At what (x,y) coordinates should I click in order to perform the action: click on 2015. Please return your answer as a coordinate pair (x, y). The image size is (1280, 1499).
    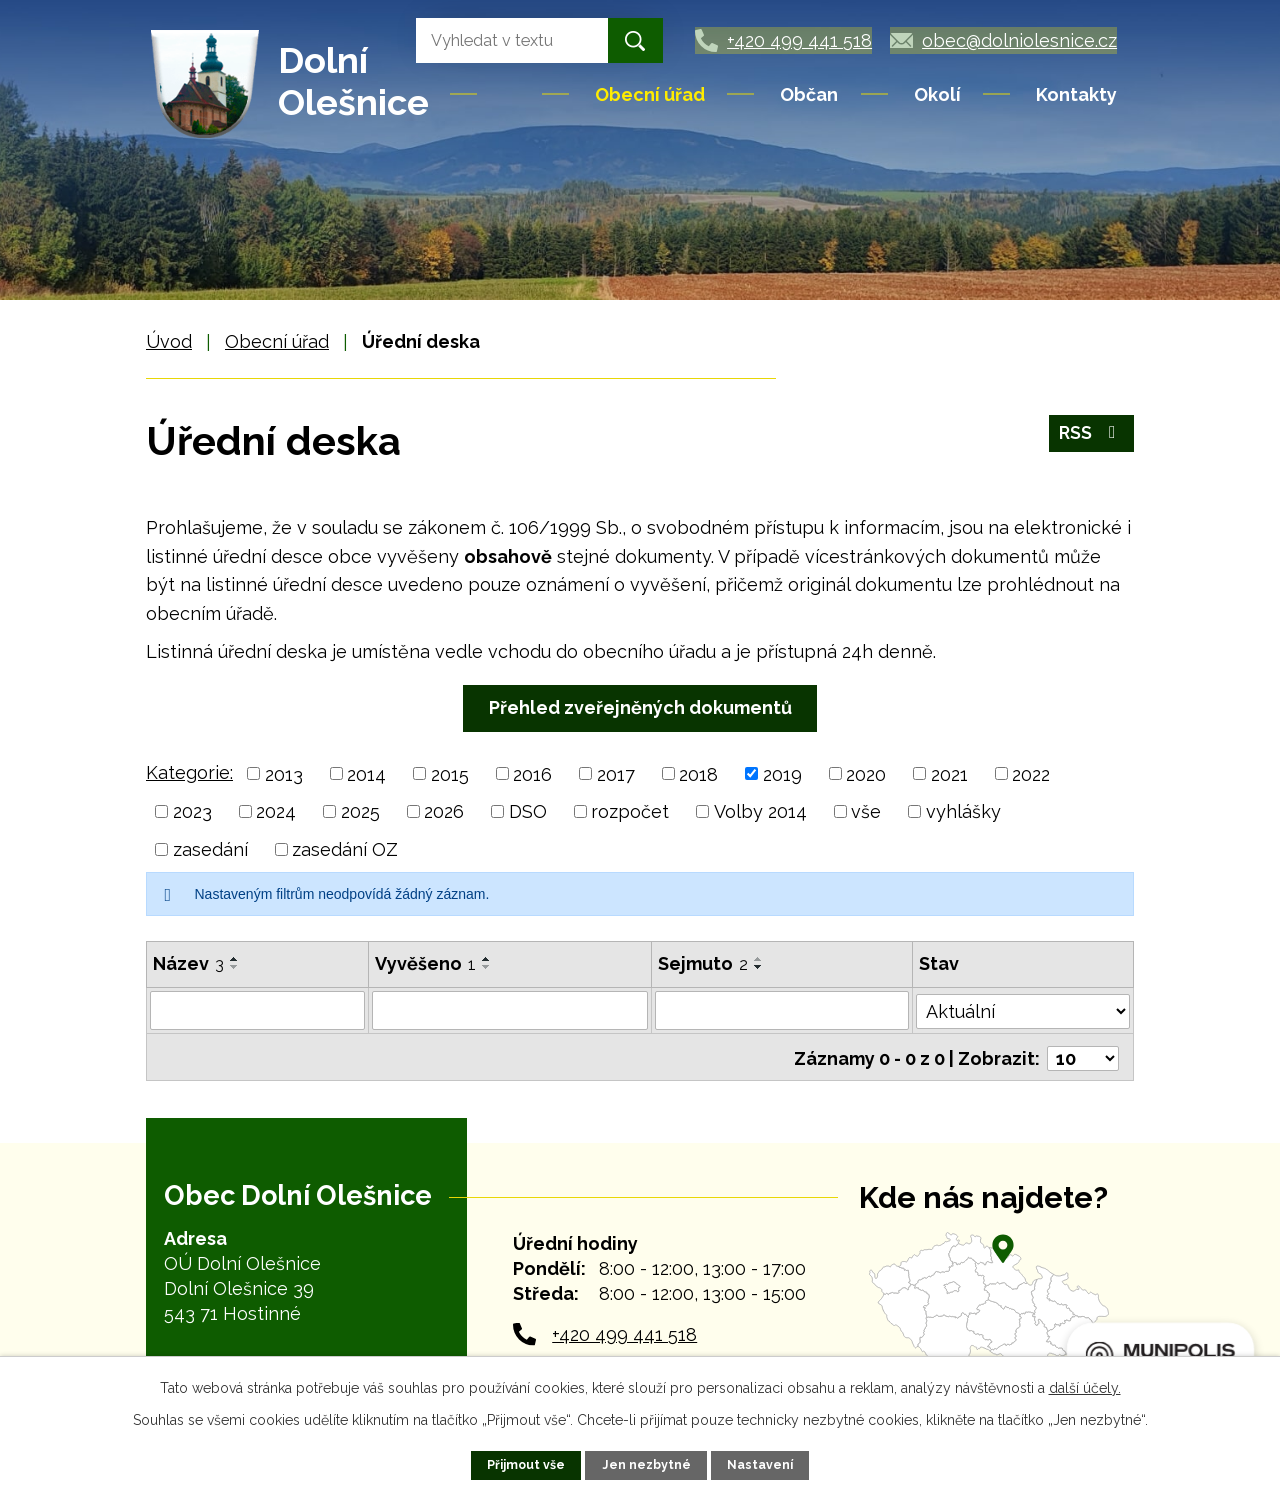
    Looking at the image, I should click on (450, 773).